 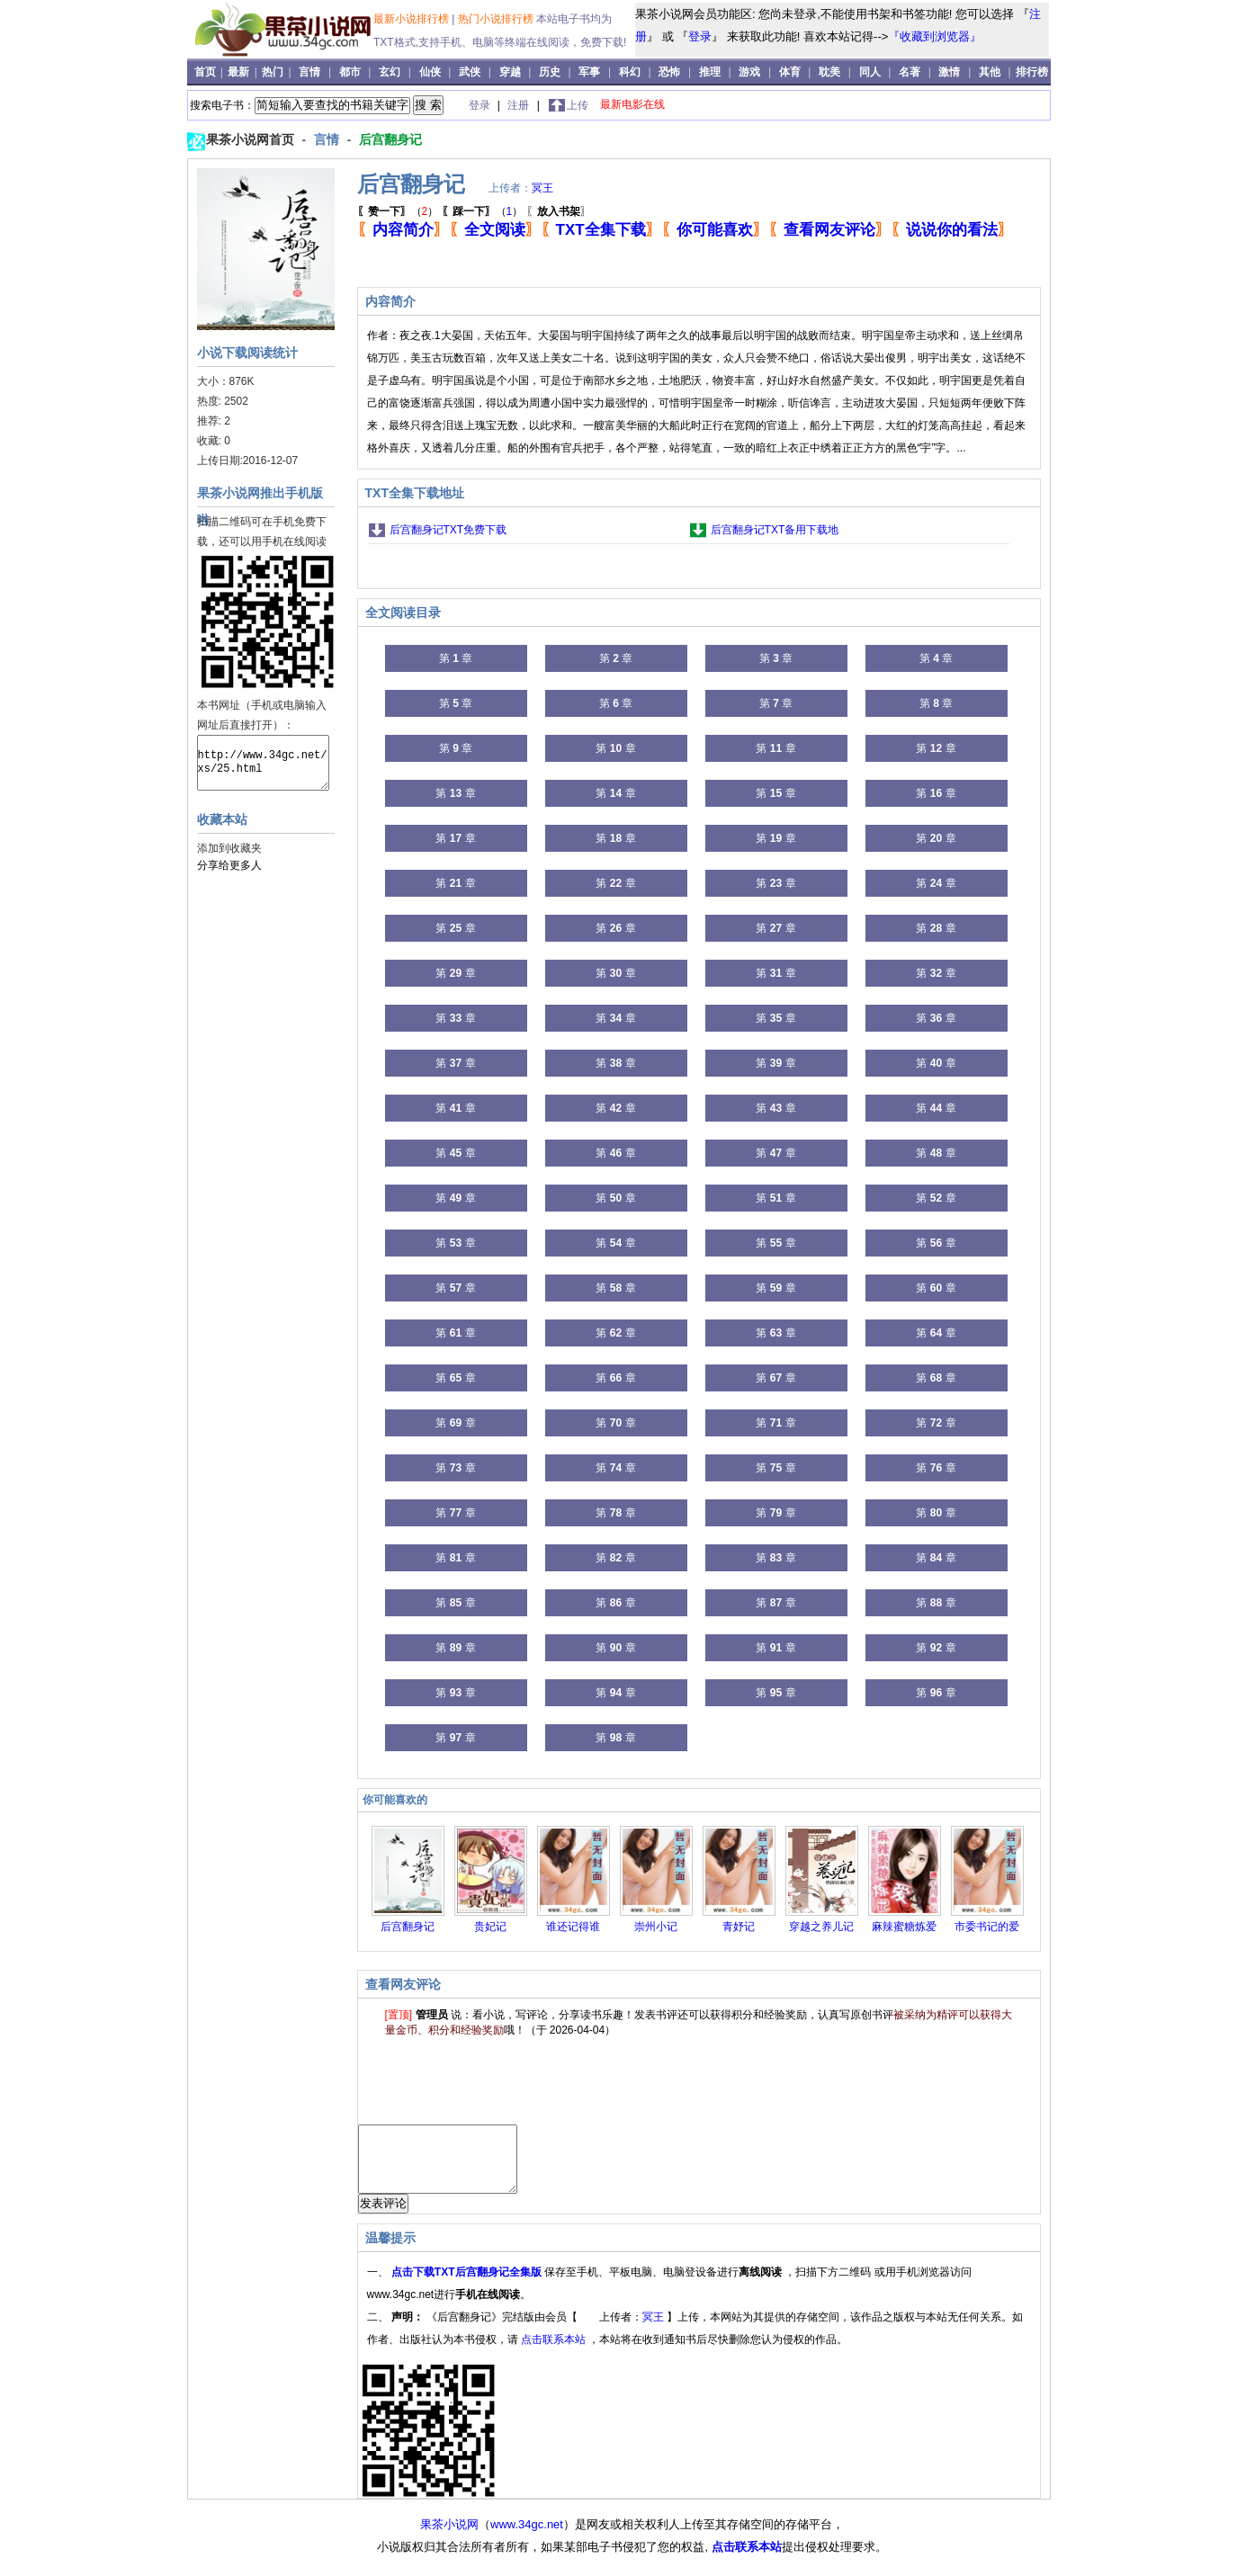 I want to click on 登录, so click(x=700, y=36).